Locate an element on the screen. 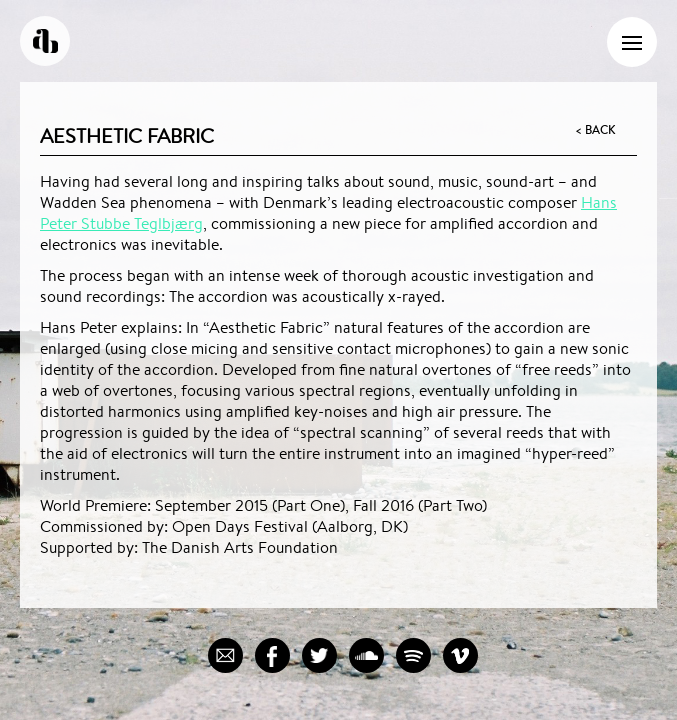 This screenshot has width=677, height=720. < Back is located at coordinates (595, 130).